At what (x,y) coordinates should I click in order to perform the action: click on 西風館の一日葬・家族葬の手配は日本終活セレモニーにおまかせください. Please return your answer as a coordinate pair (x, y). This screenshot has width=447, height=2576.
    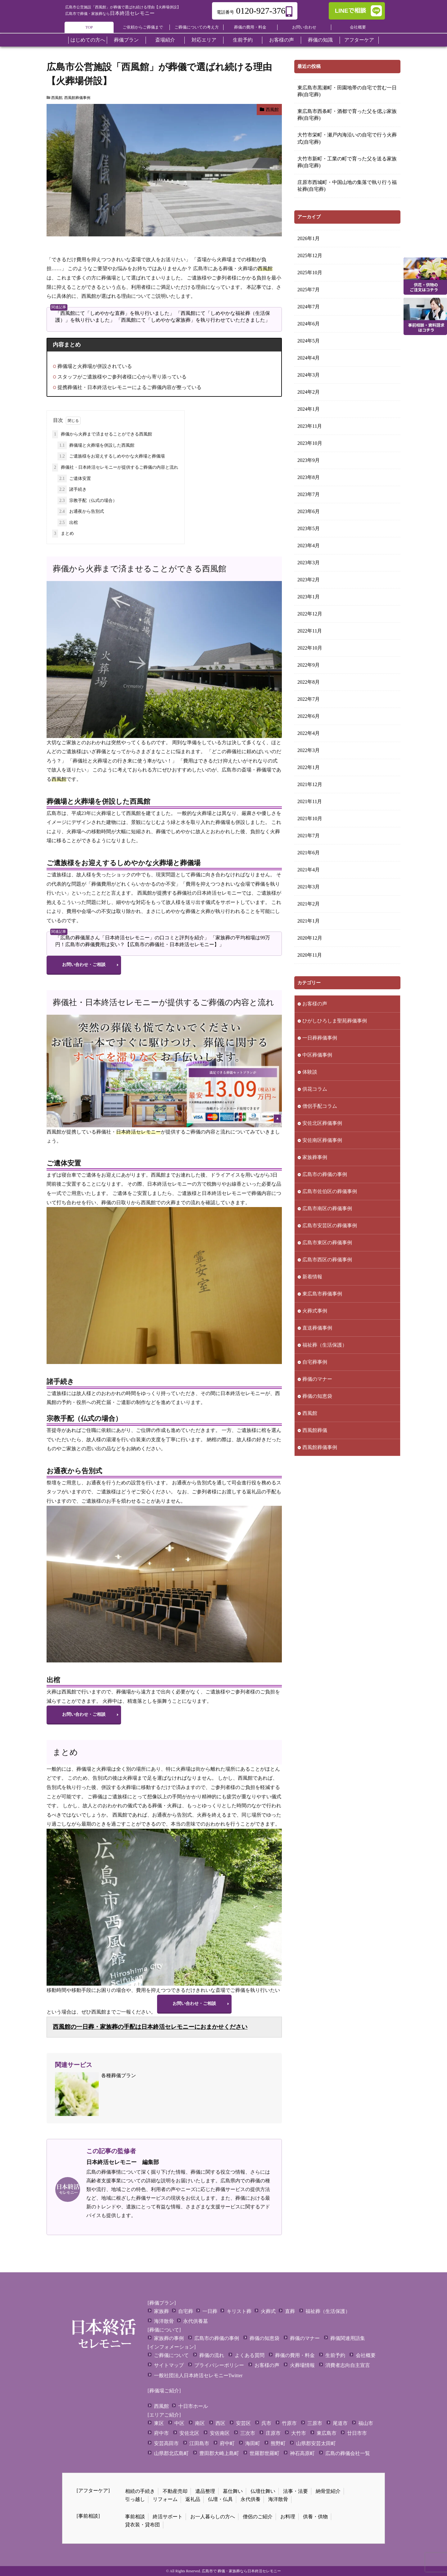
    Looking at the image, I should click on (150, 2027).